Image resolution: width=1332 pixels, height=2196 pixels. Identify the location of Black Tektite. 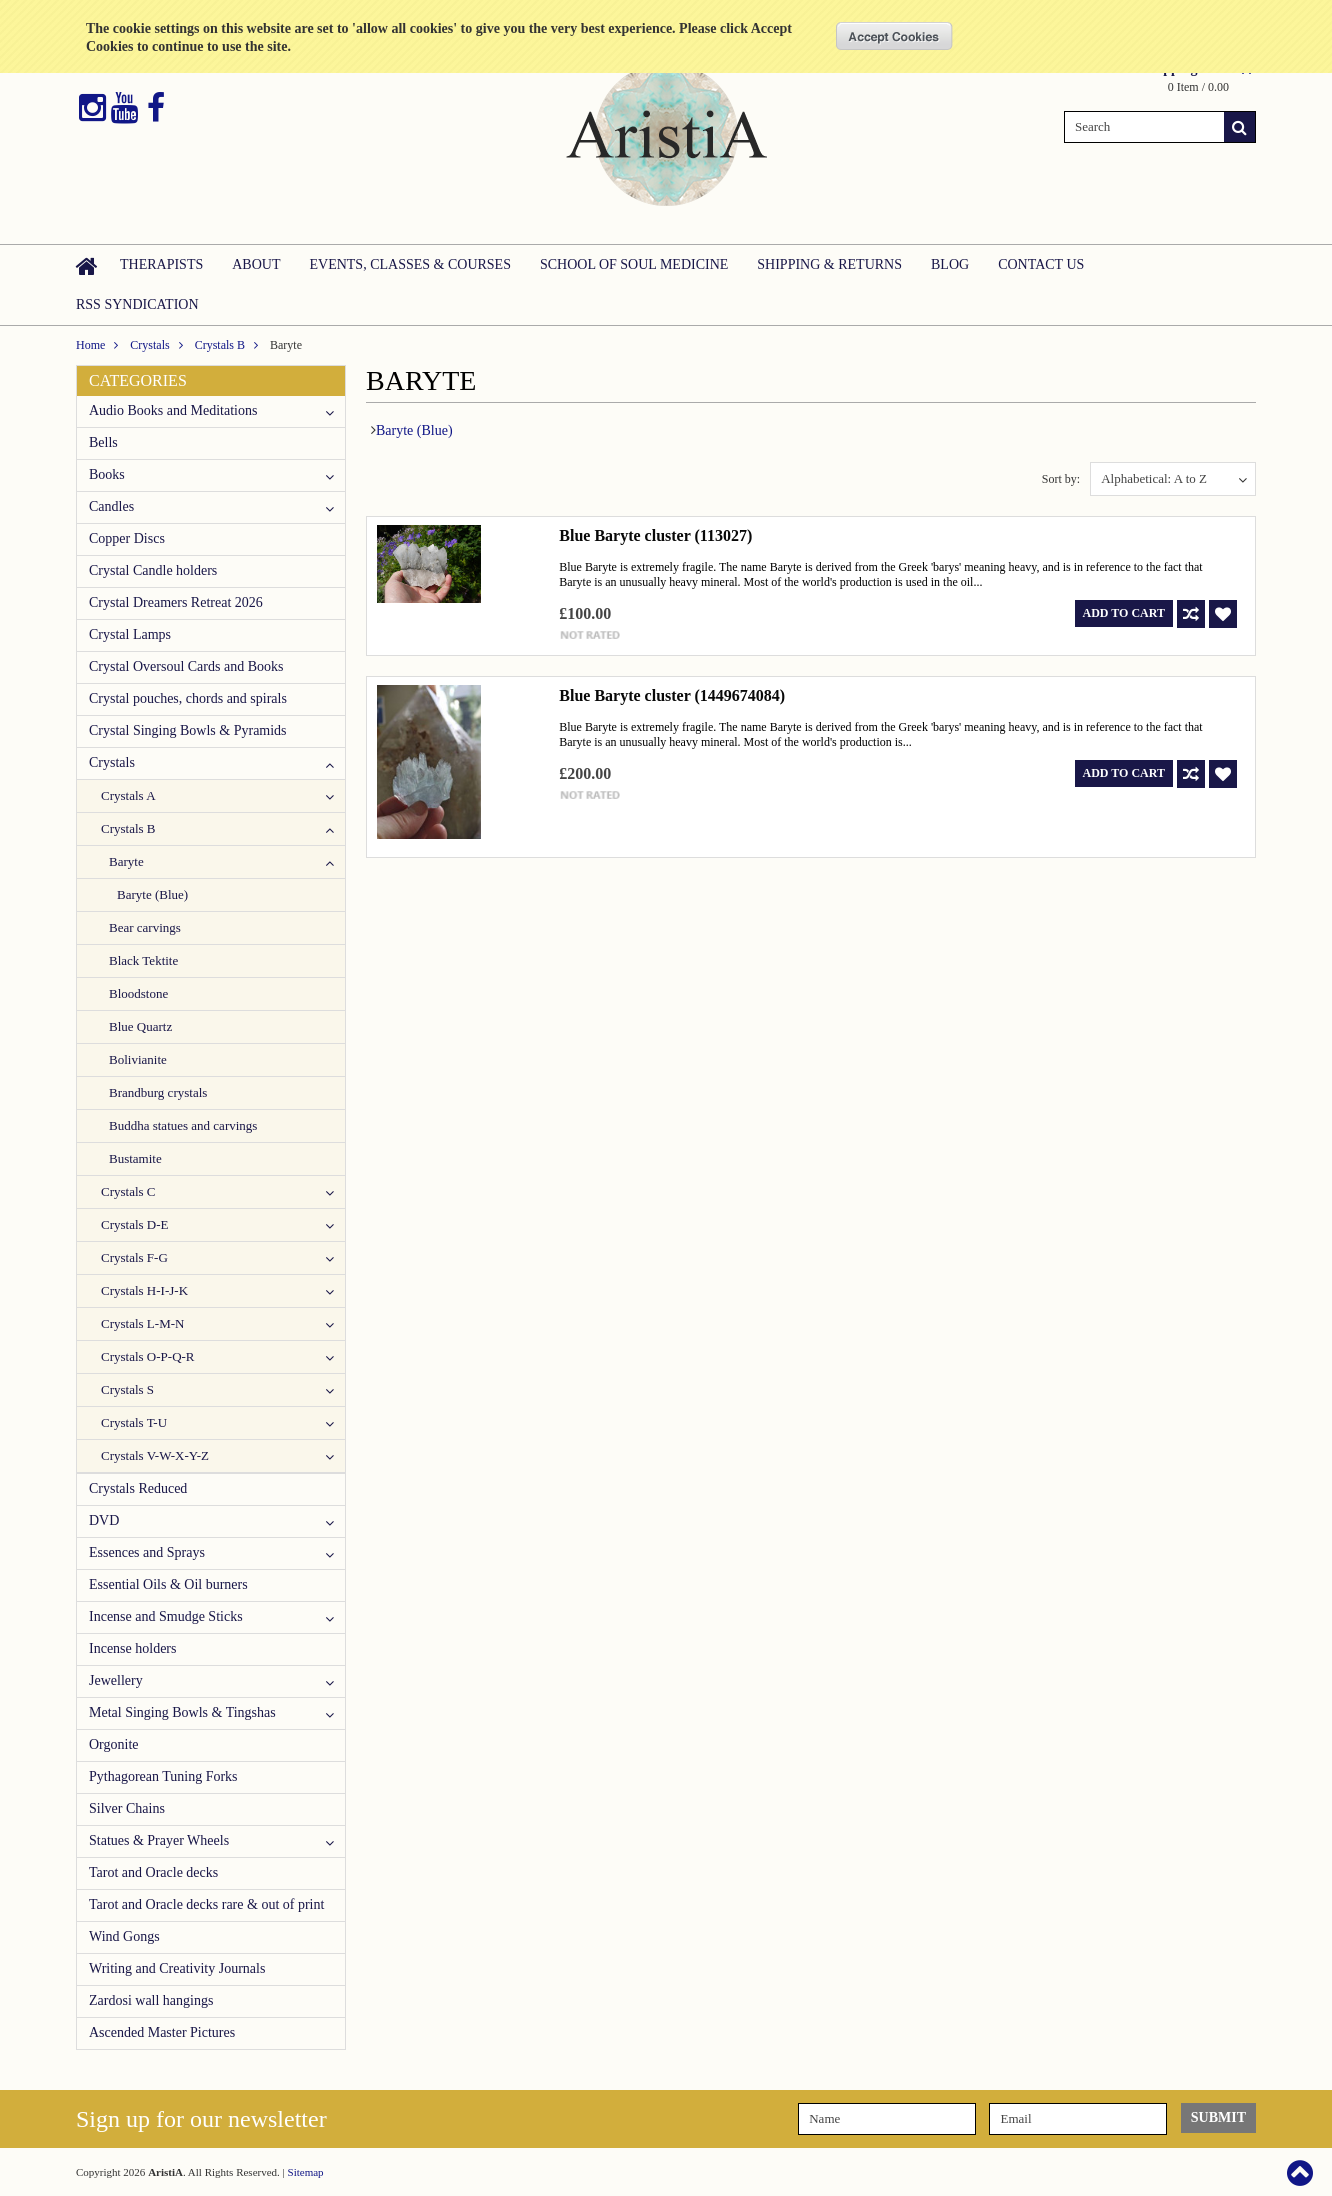
(143, 960).